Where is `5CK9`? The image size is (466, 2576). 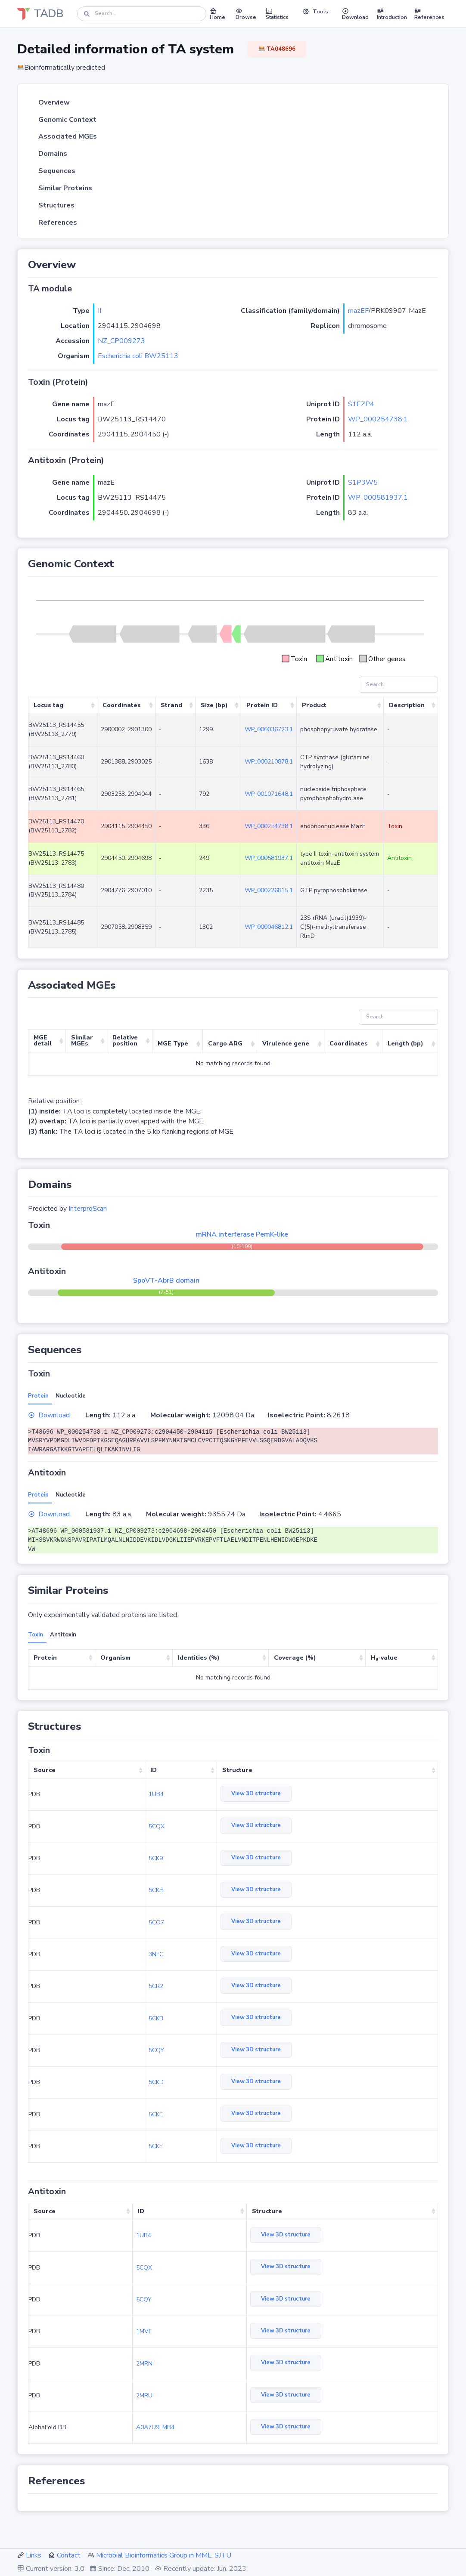
5CK9 is located at coordinates (156, 1858).